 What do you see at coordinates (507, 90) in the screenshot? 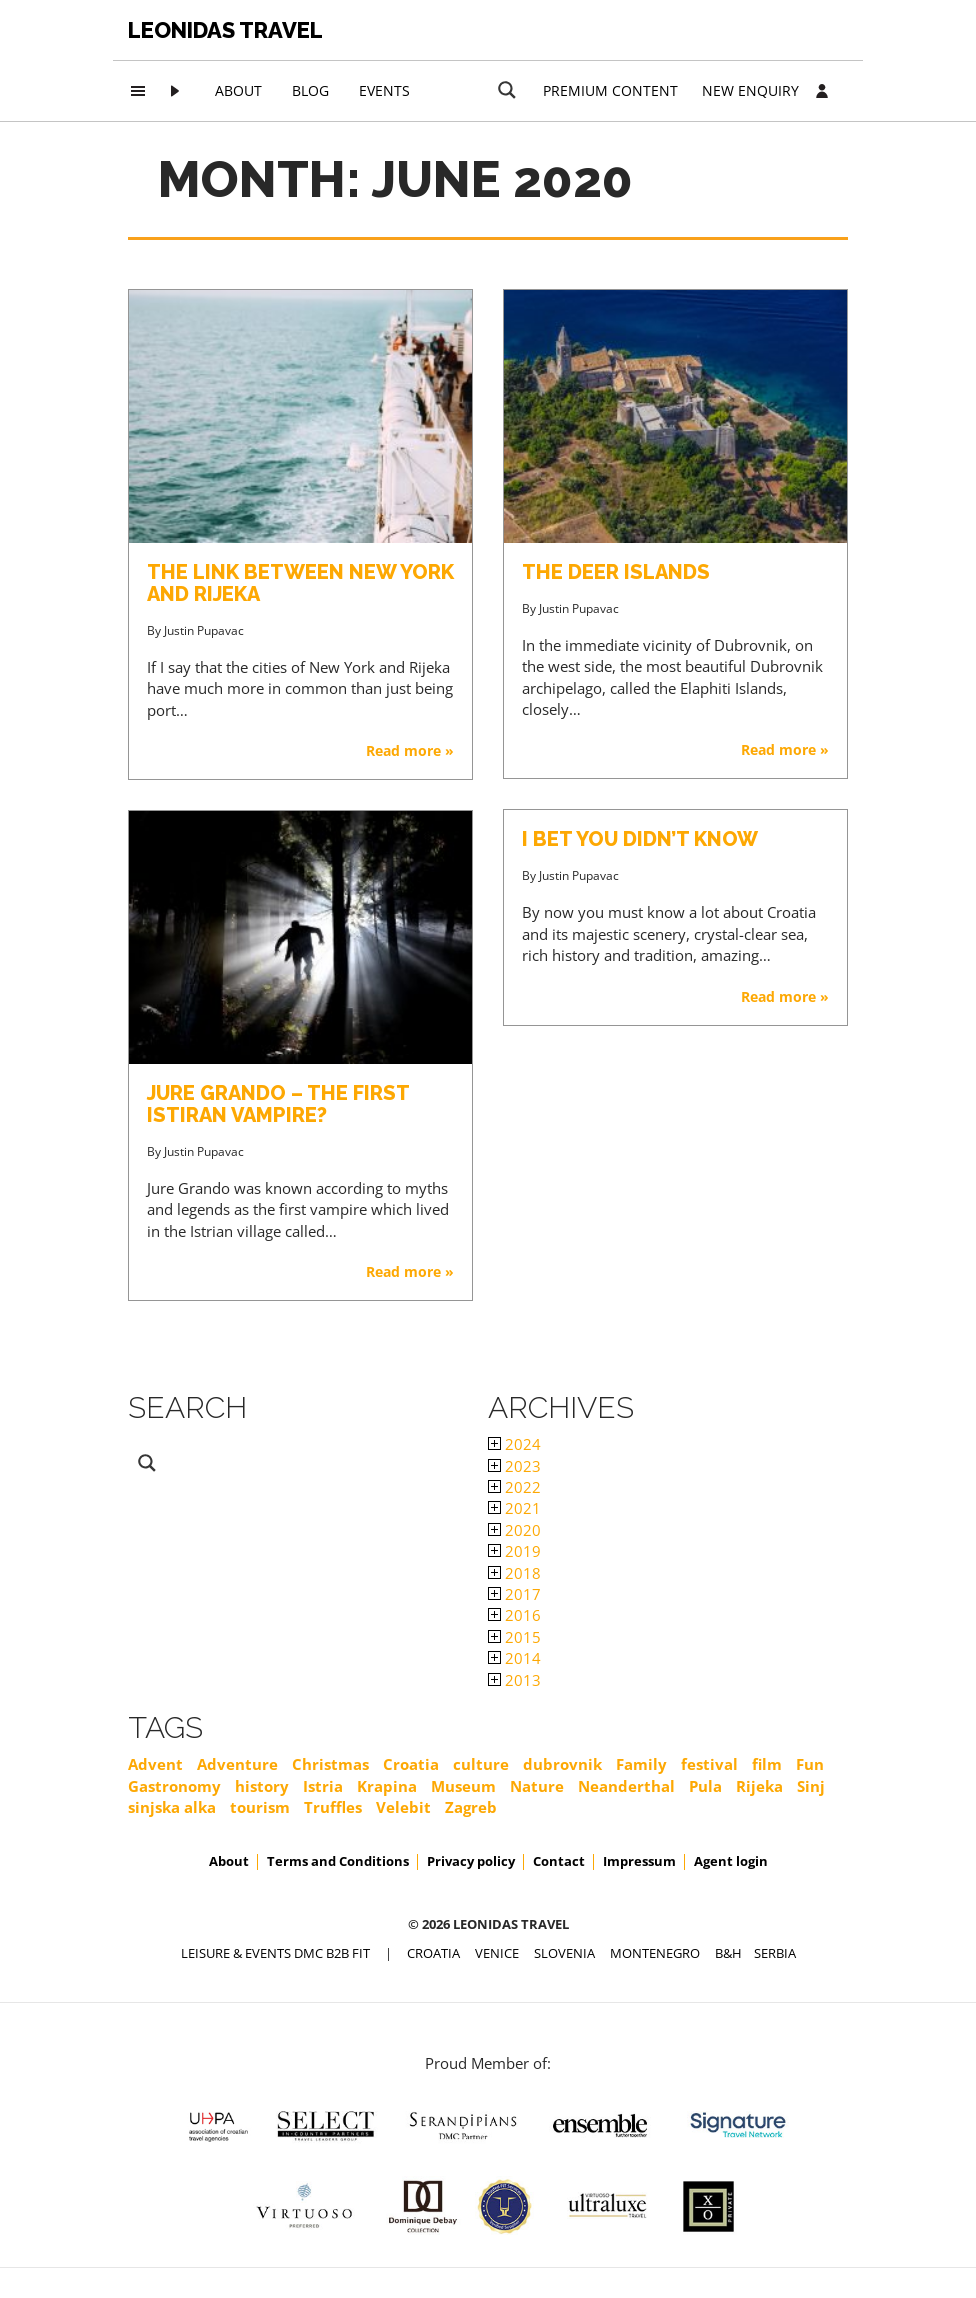
I see `[Search magnifier button]` at bounding box center [507, 90].